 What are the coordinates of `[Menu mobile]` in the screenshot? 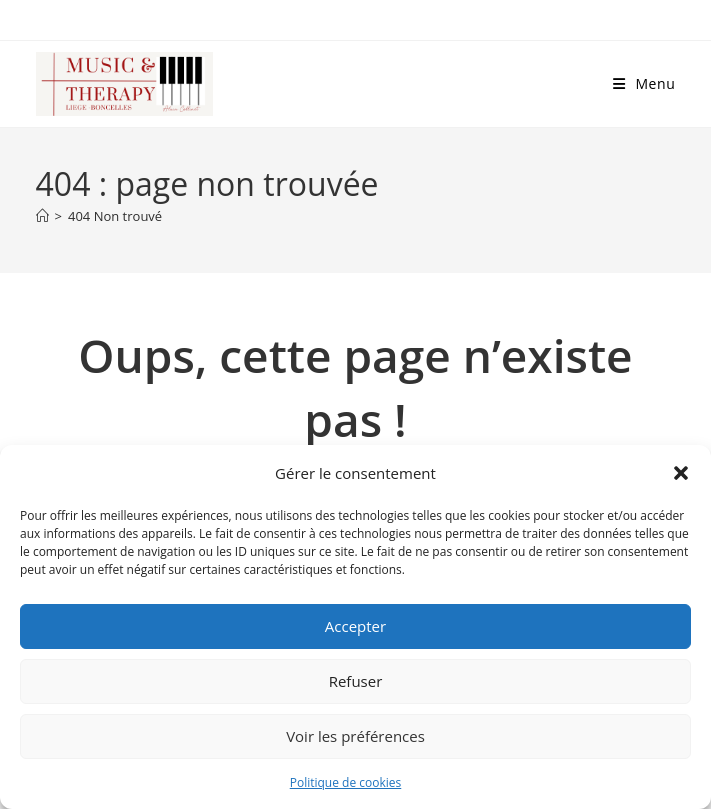 It's located at (644, 83).